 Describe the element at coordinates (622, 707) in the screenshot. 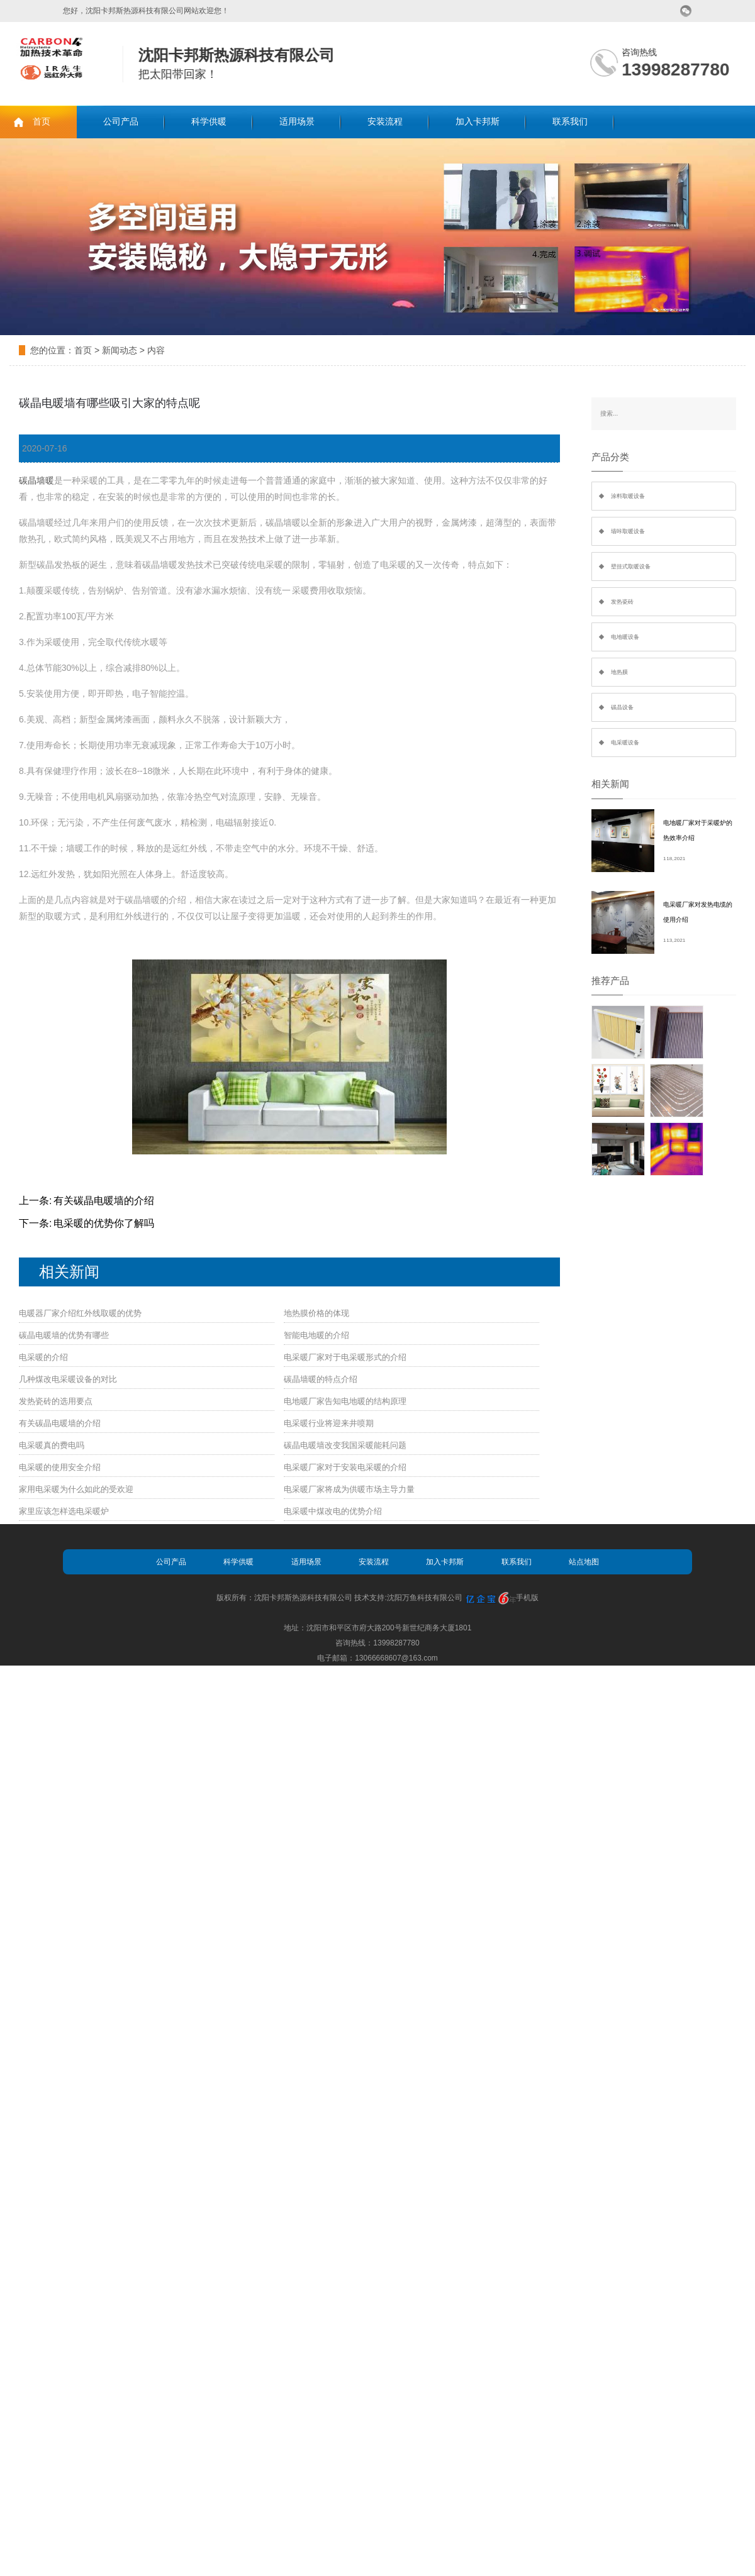

I see `碳晶设备` at that location.